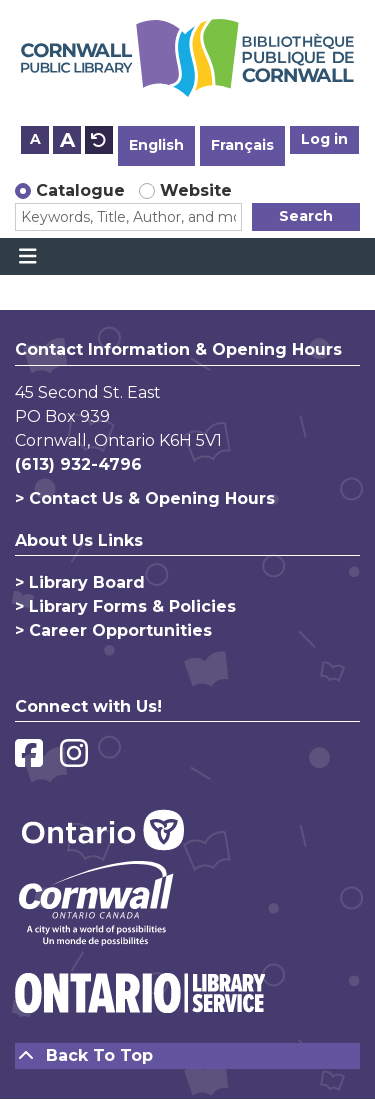 This screenshot has height=1100, width=375. I want to click on A [Use larger text size.], so click(67, 140).